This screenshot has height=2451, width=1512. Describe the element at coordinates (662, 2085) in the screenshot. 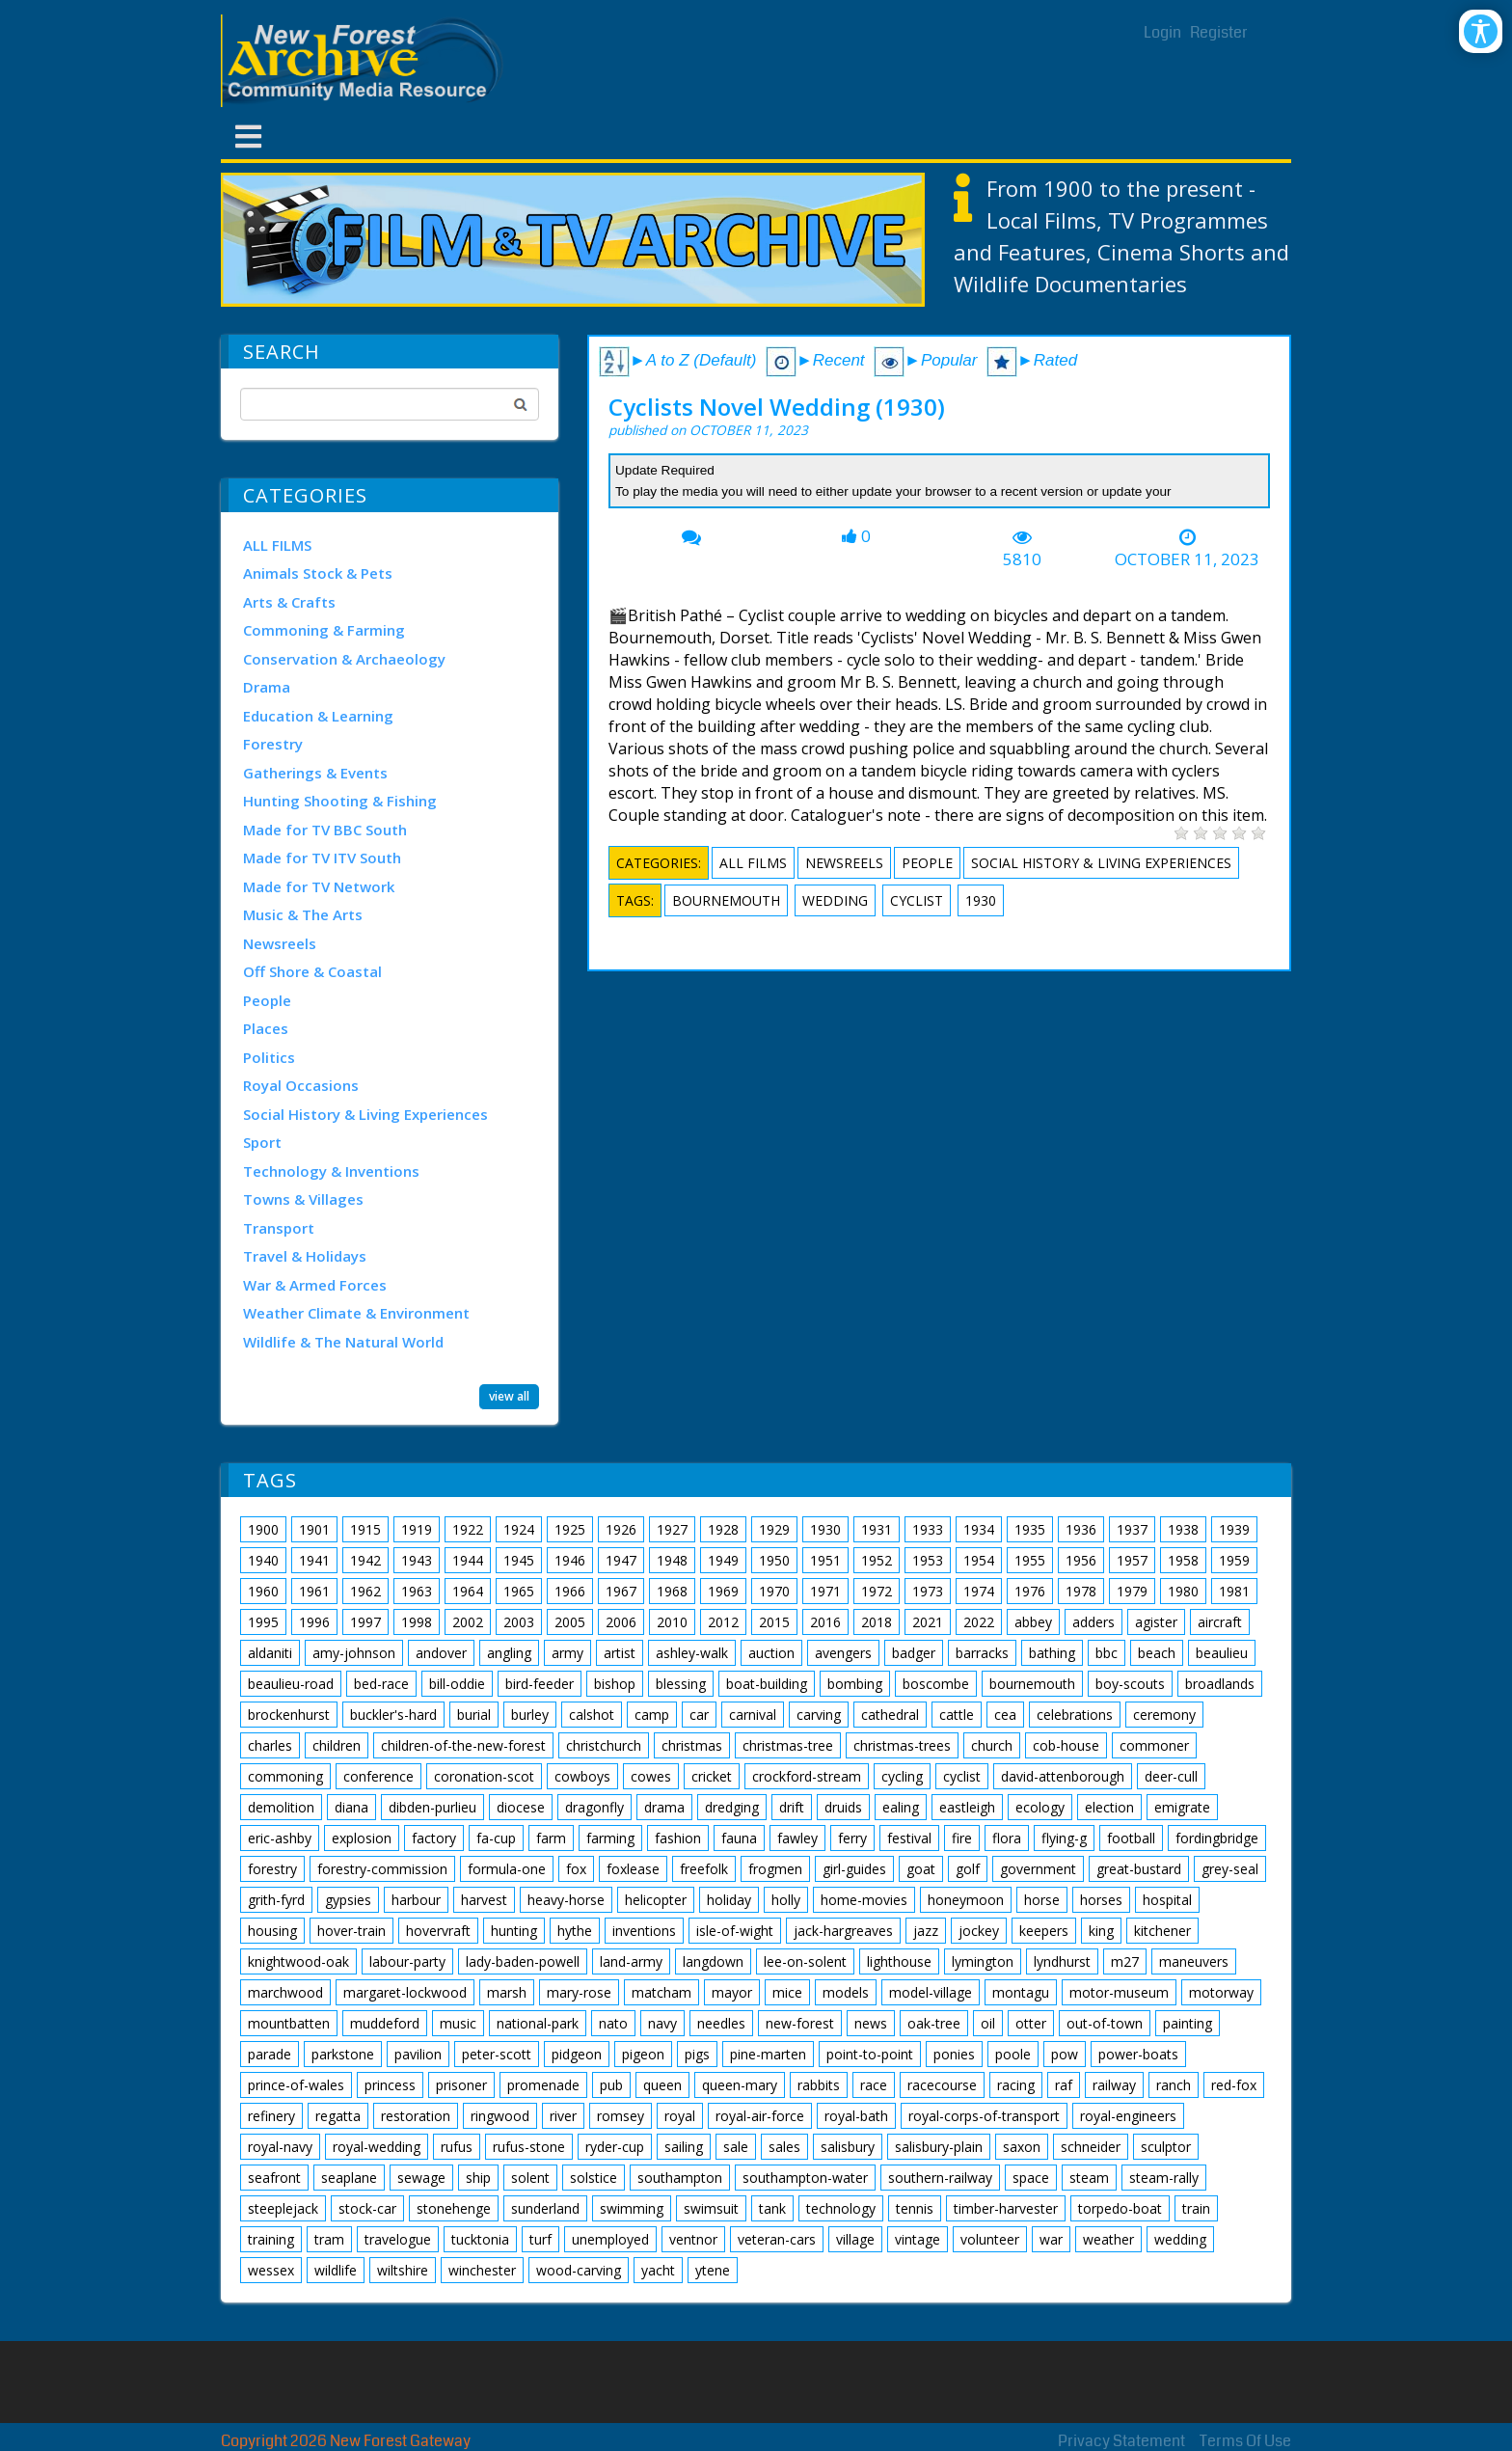

I see `queen` at that location.